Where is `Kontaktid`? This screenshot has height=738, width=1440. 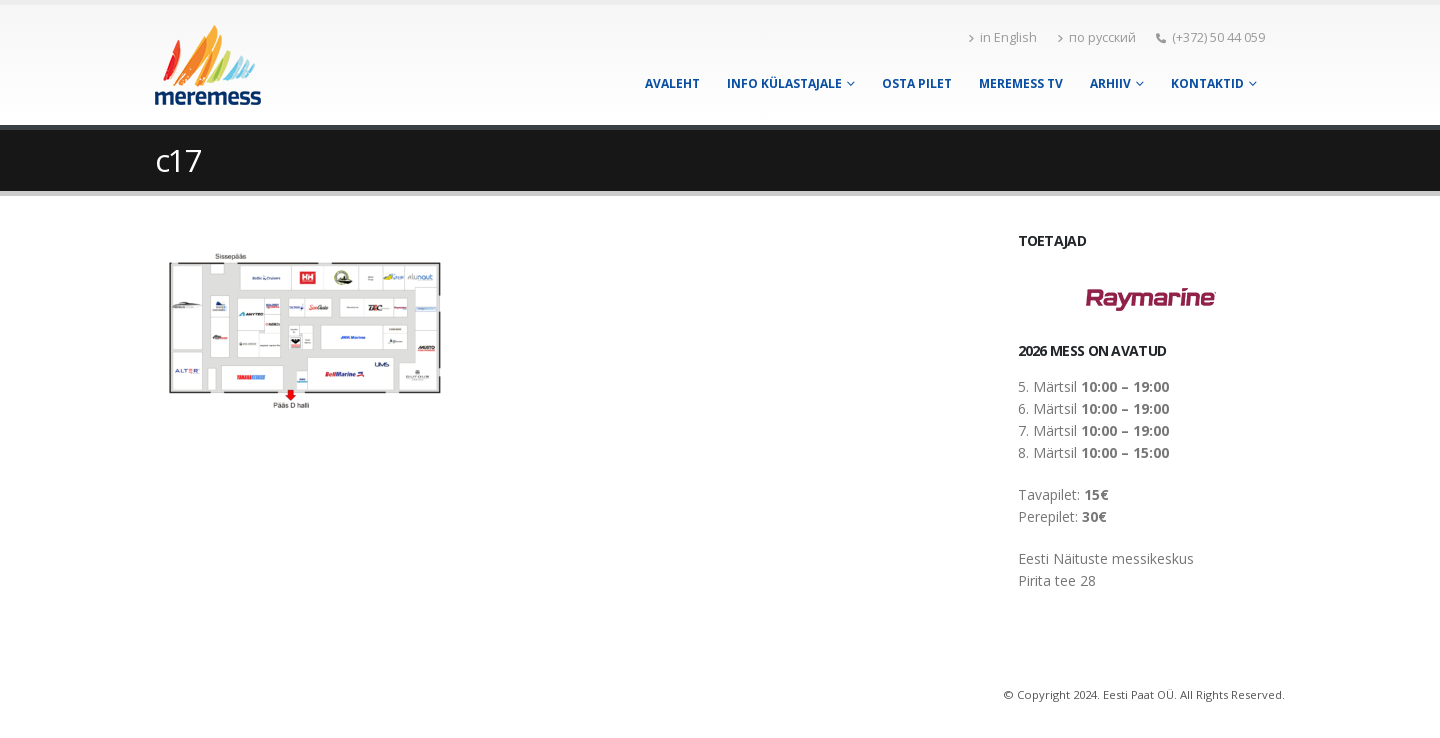 Kontaktid is located at coordinates (1207, 83).